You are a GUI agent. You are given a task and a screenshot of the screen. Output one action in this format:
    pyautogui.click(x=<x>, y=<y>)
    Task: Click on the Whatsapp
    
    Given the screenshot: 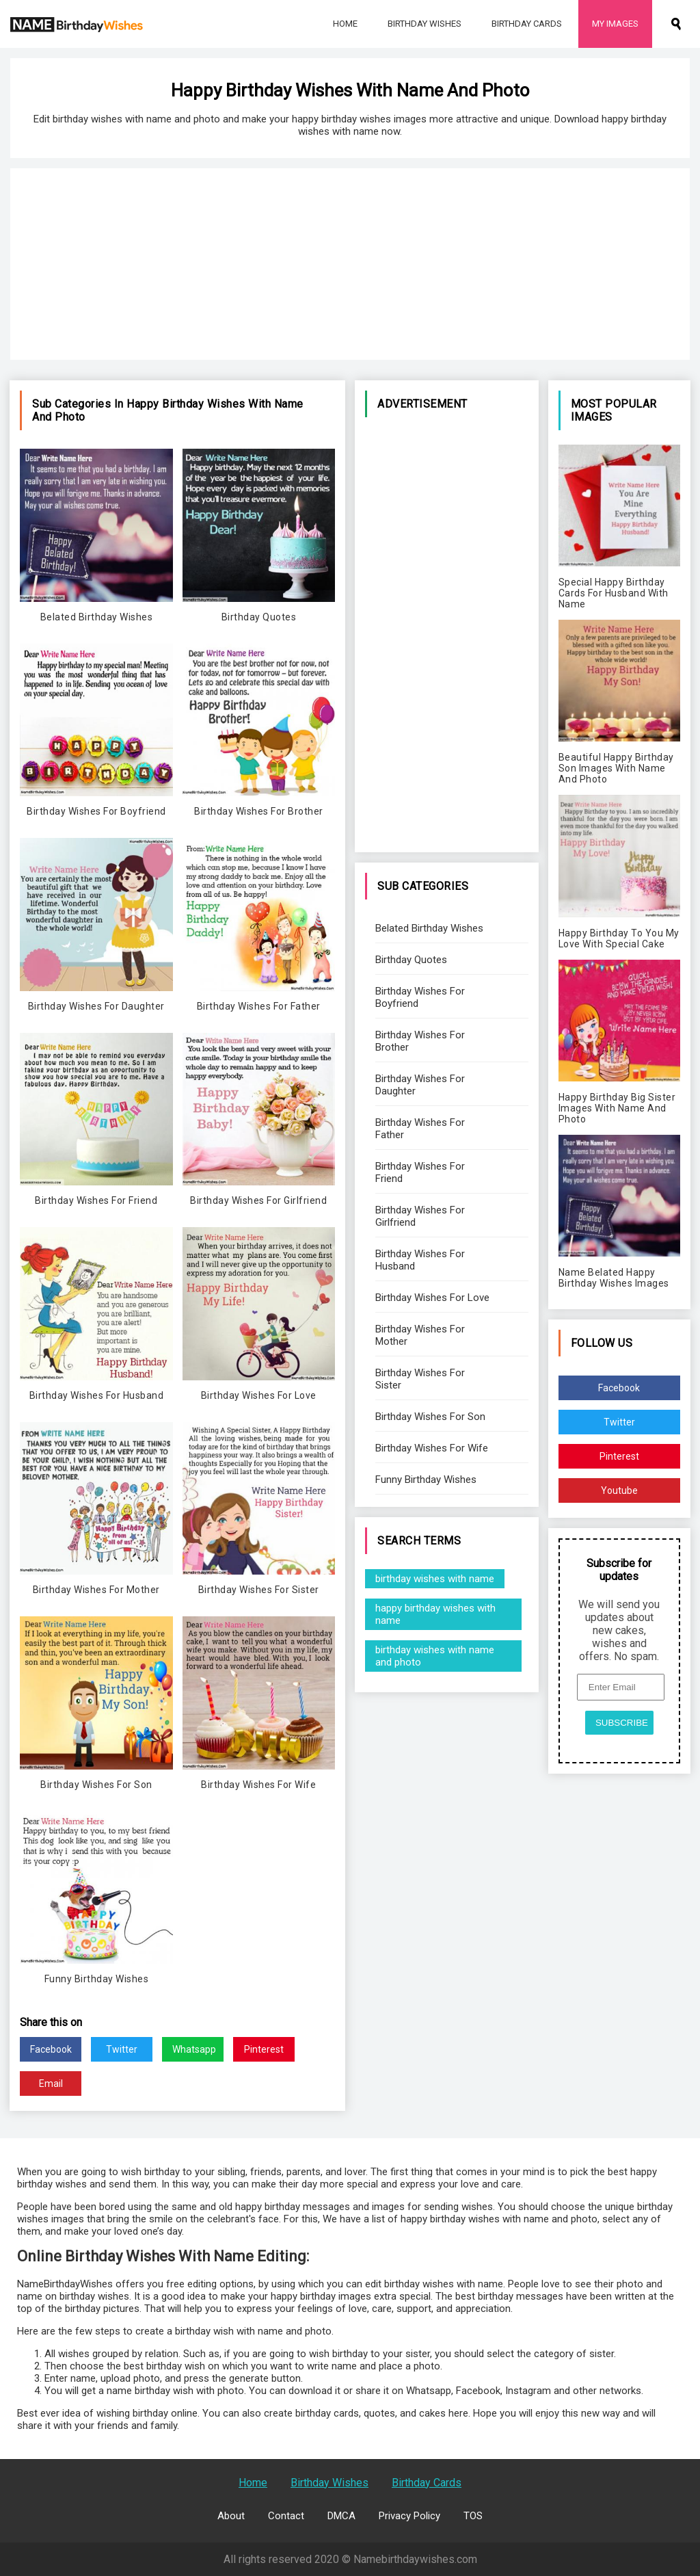 What is the action you would take?
    pyautogui.click(x=194, y=2049)
    